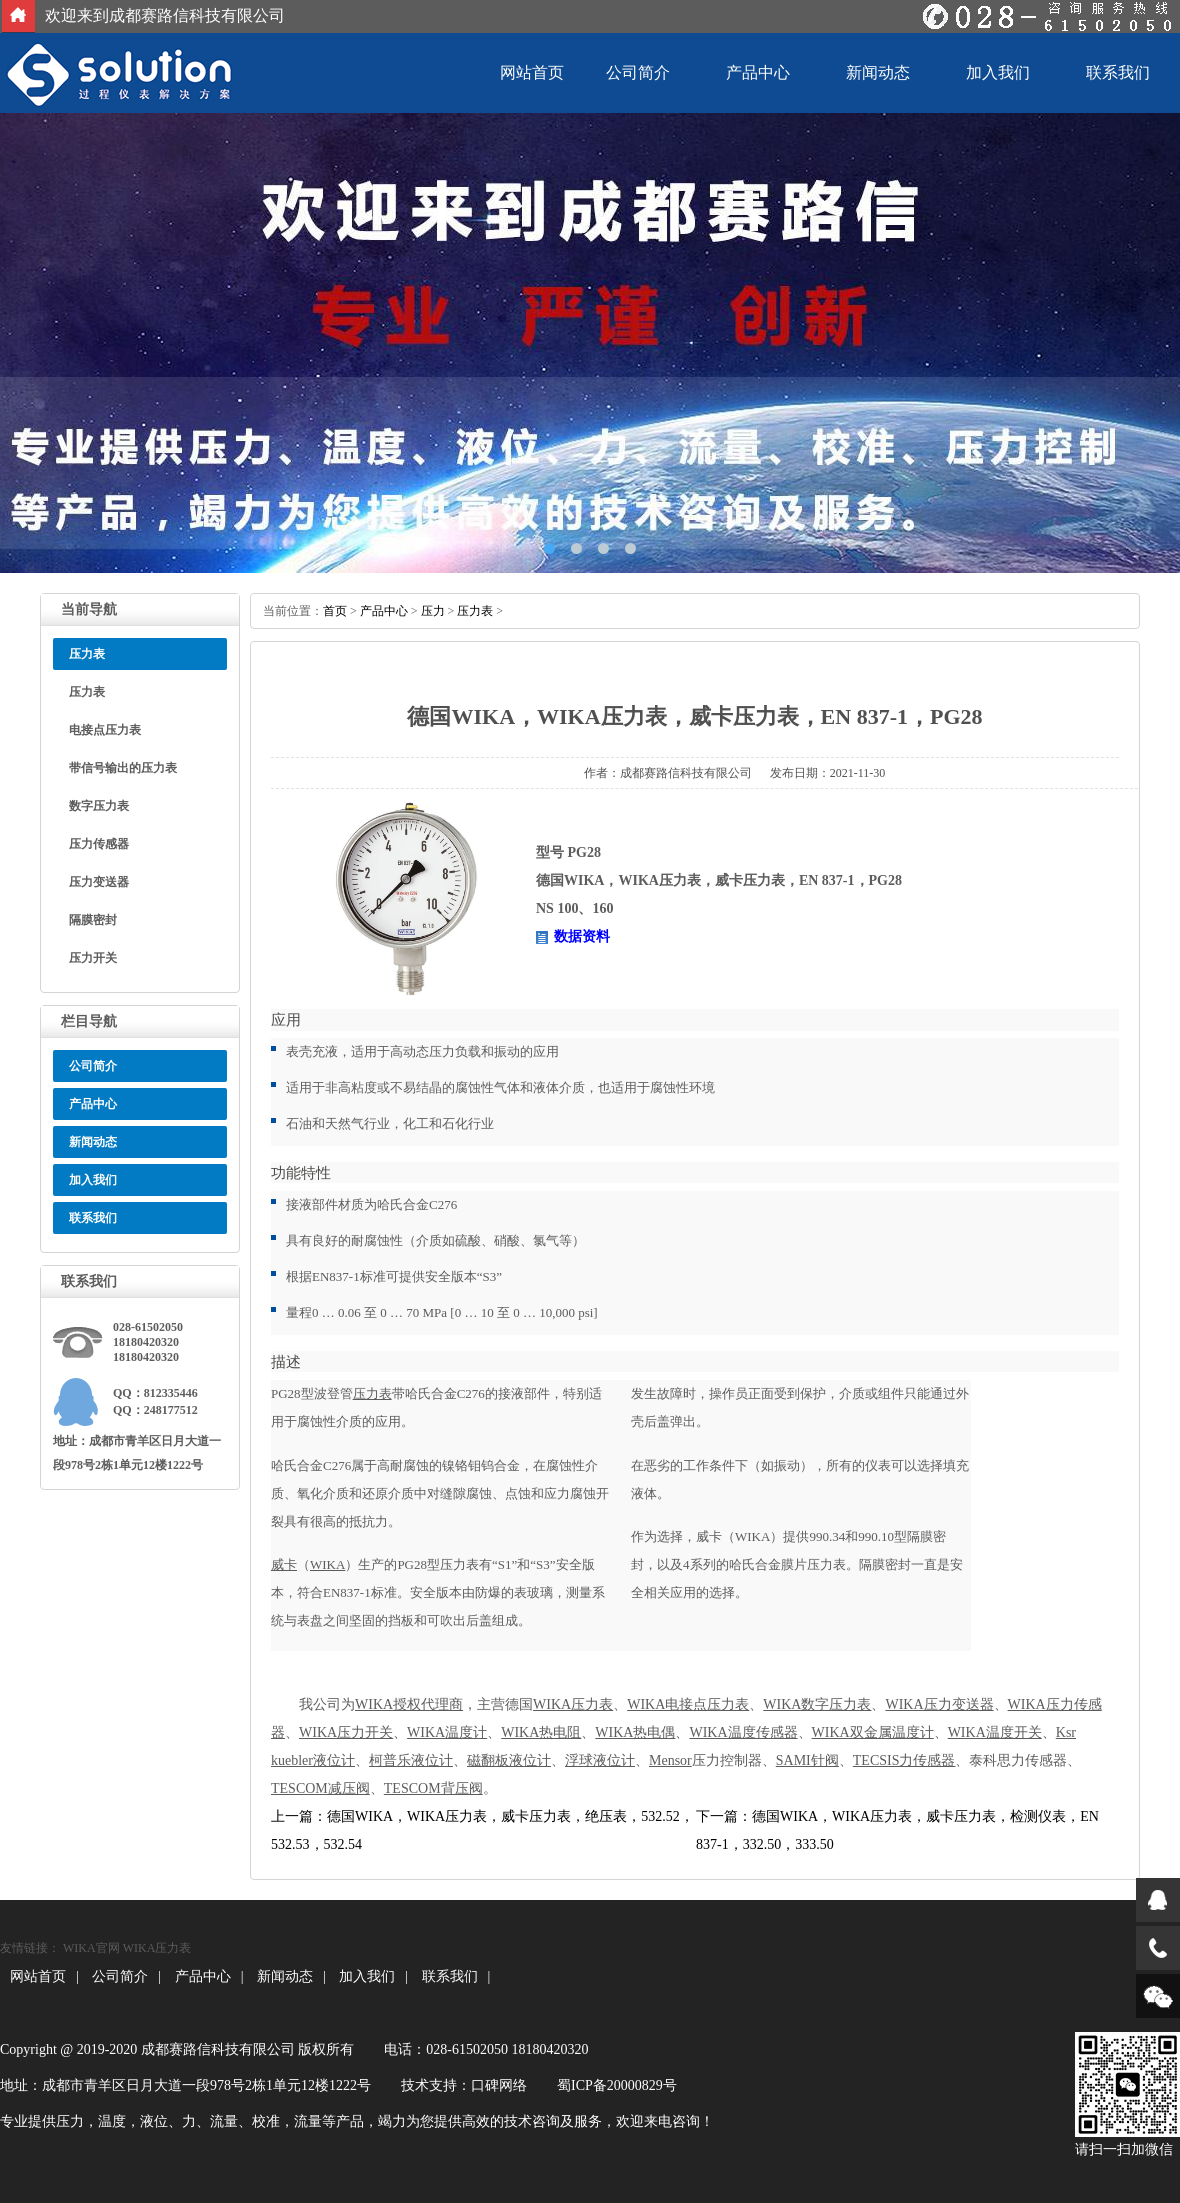 The width and height of the screenshot is (1180, 2203). Describe the element at coordinates (93, 958) in the screenshot. I see `压力开关` at that location.